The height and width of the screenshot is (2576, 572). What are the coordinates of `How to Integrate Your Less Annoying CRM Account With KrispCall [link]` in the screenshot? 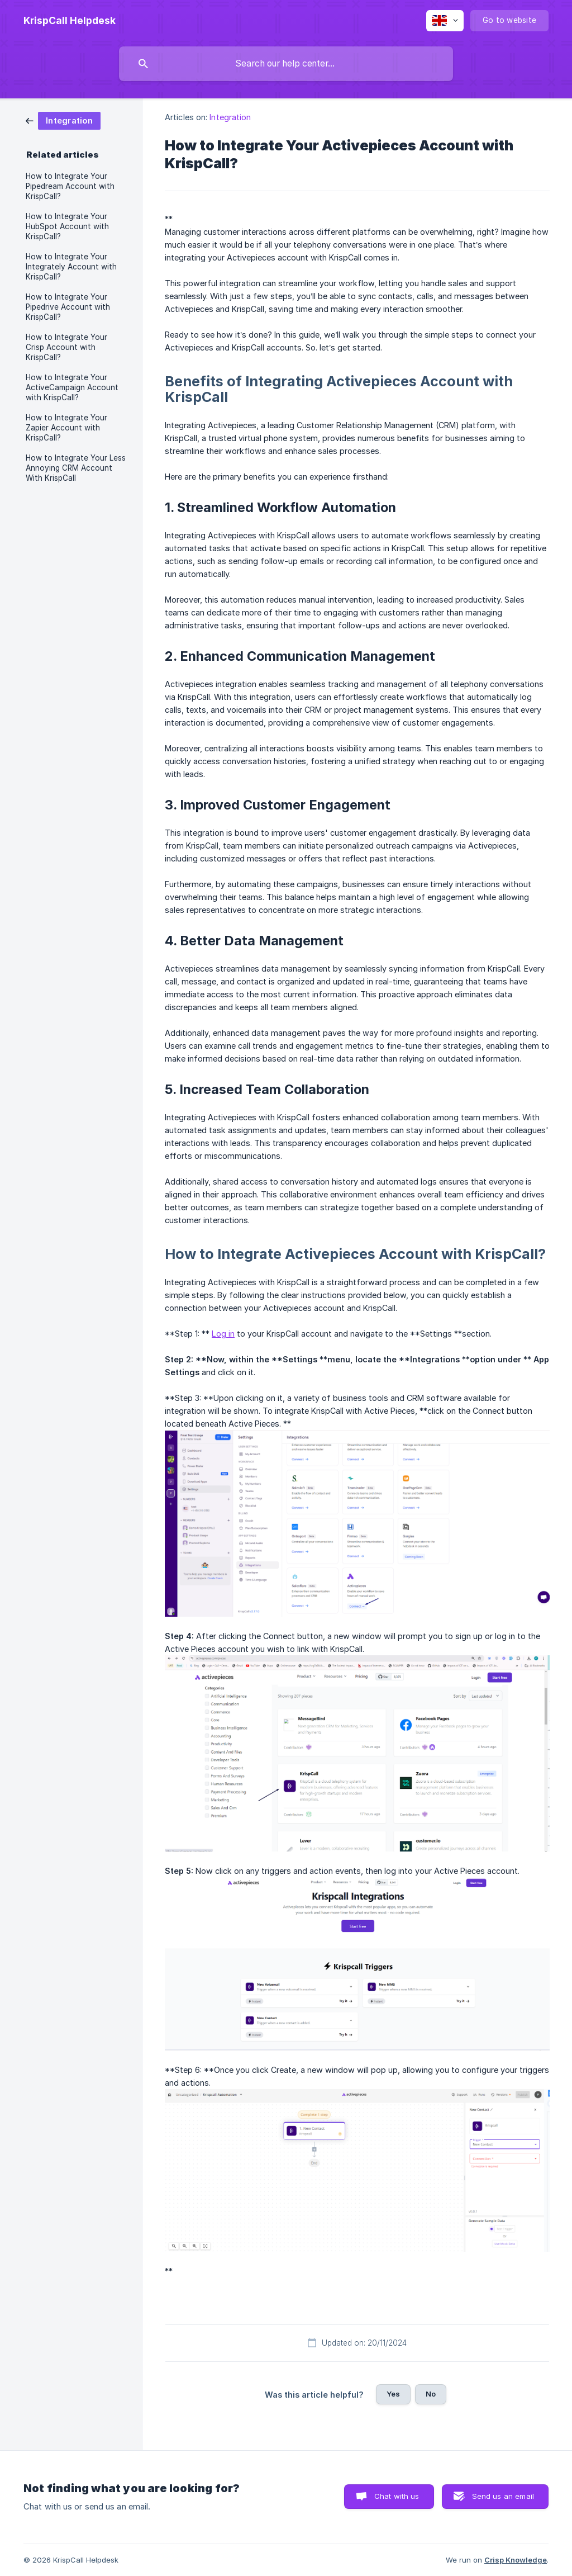 It's located at (76, 467).